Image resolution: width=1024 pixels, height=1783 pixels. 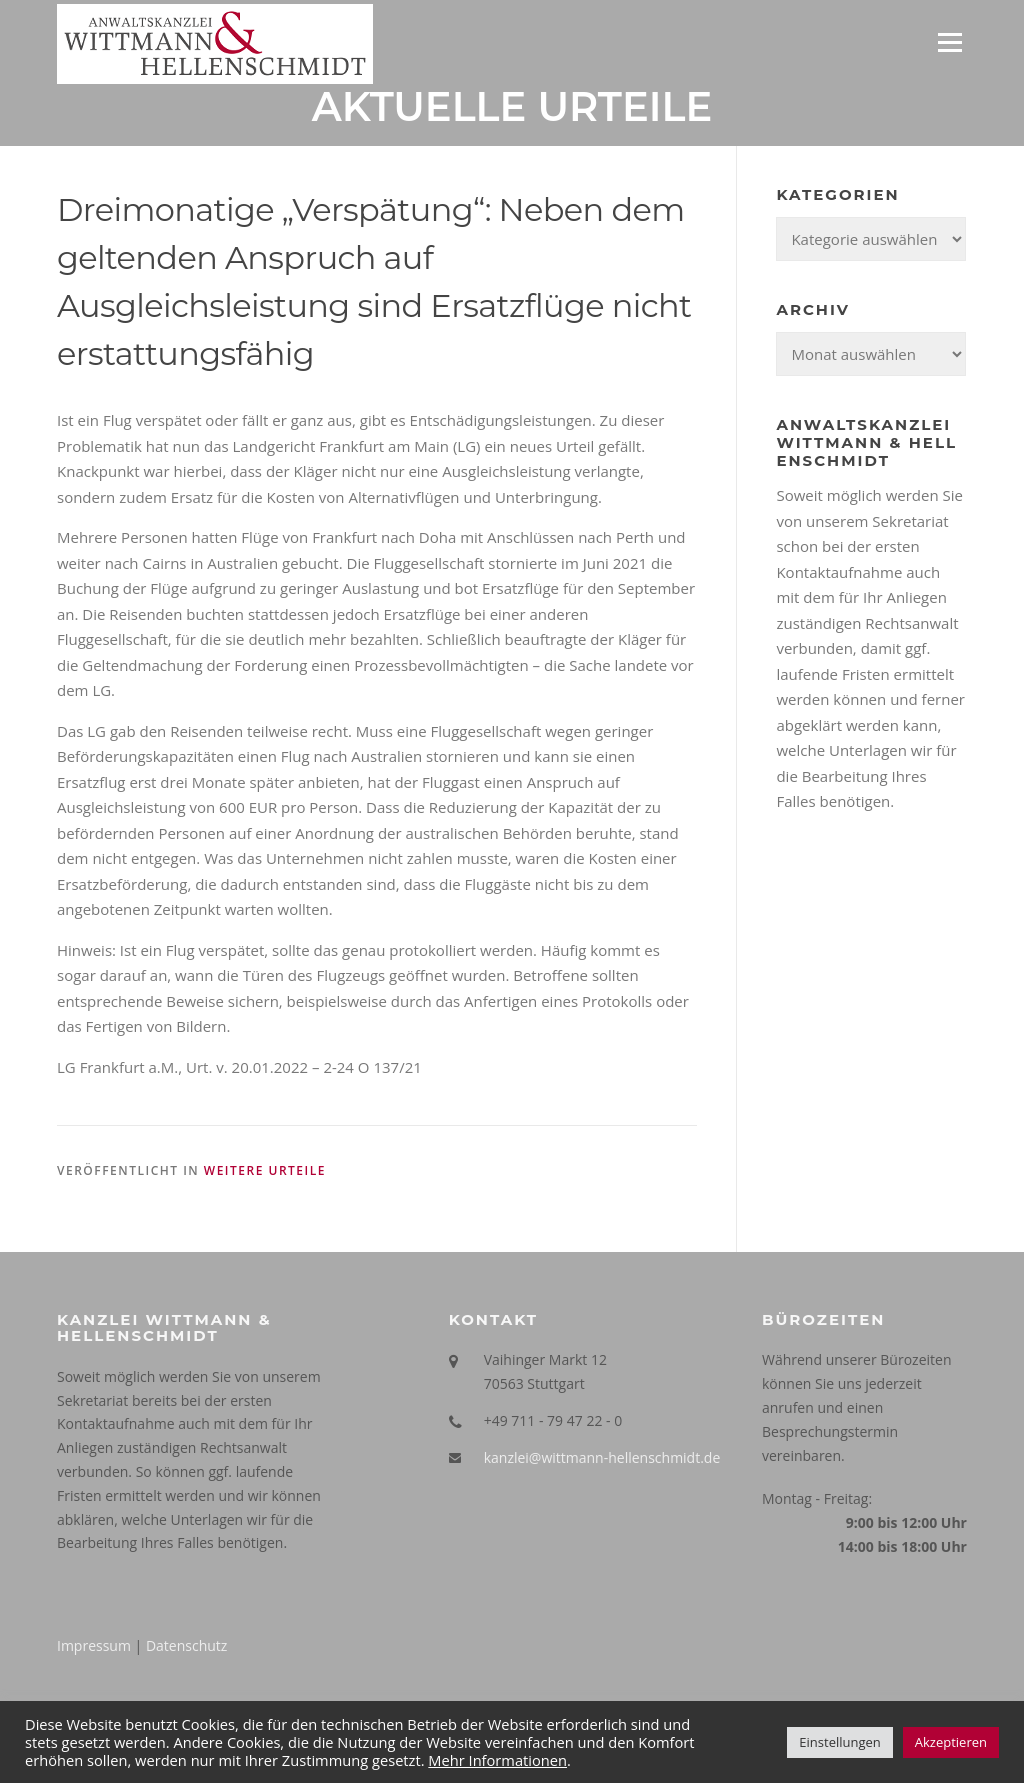 What do you see at coordinates (497, 1760) in the screenshot?
I see `Mehr Informationen` at bounding box center [497, 1760].